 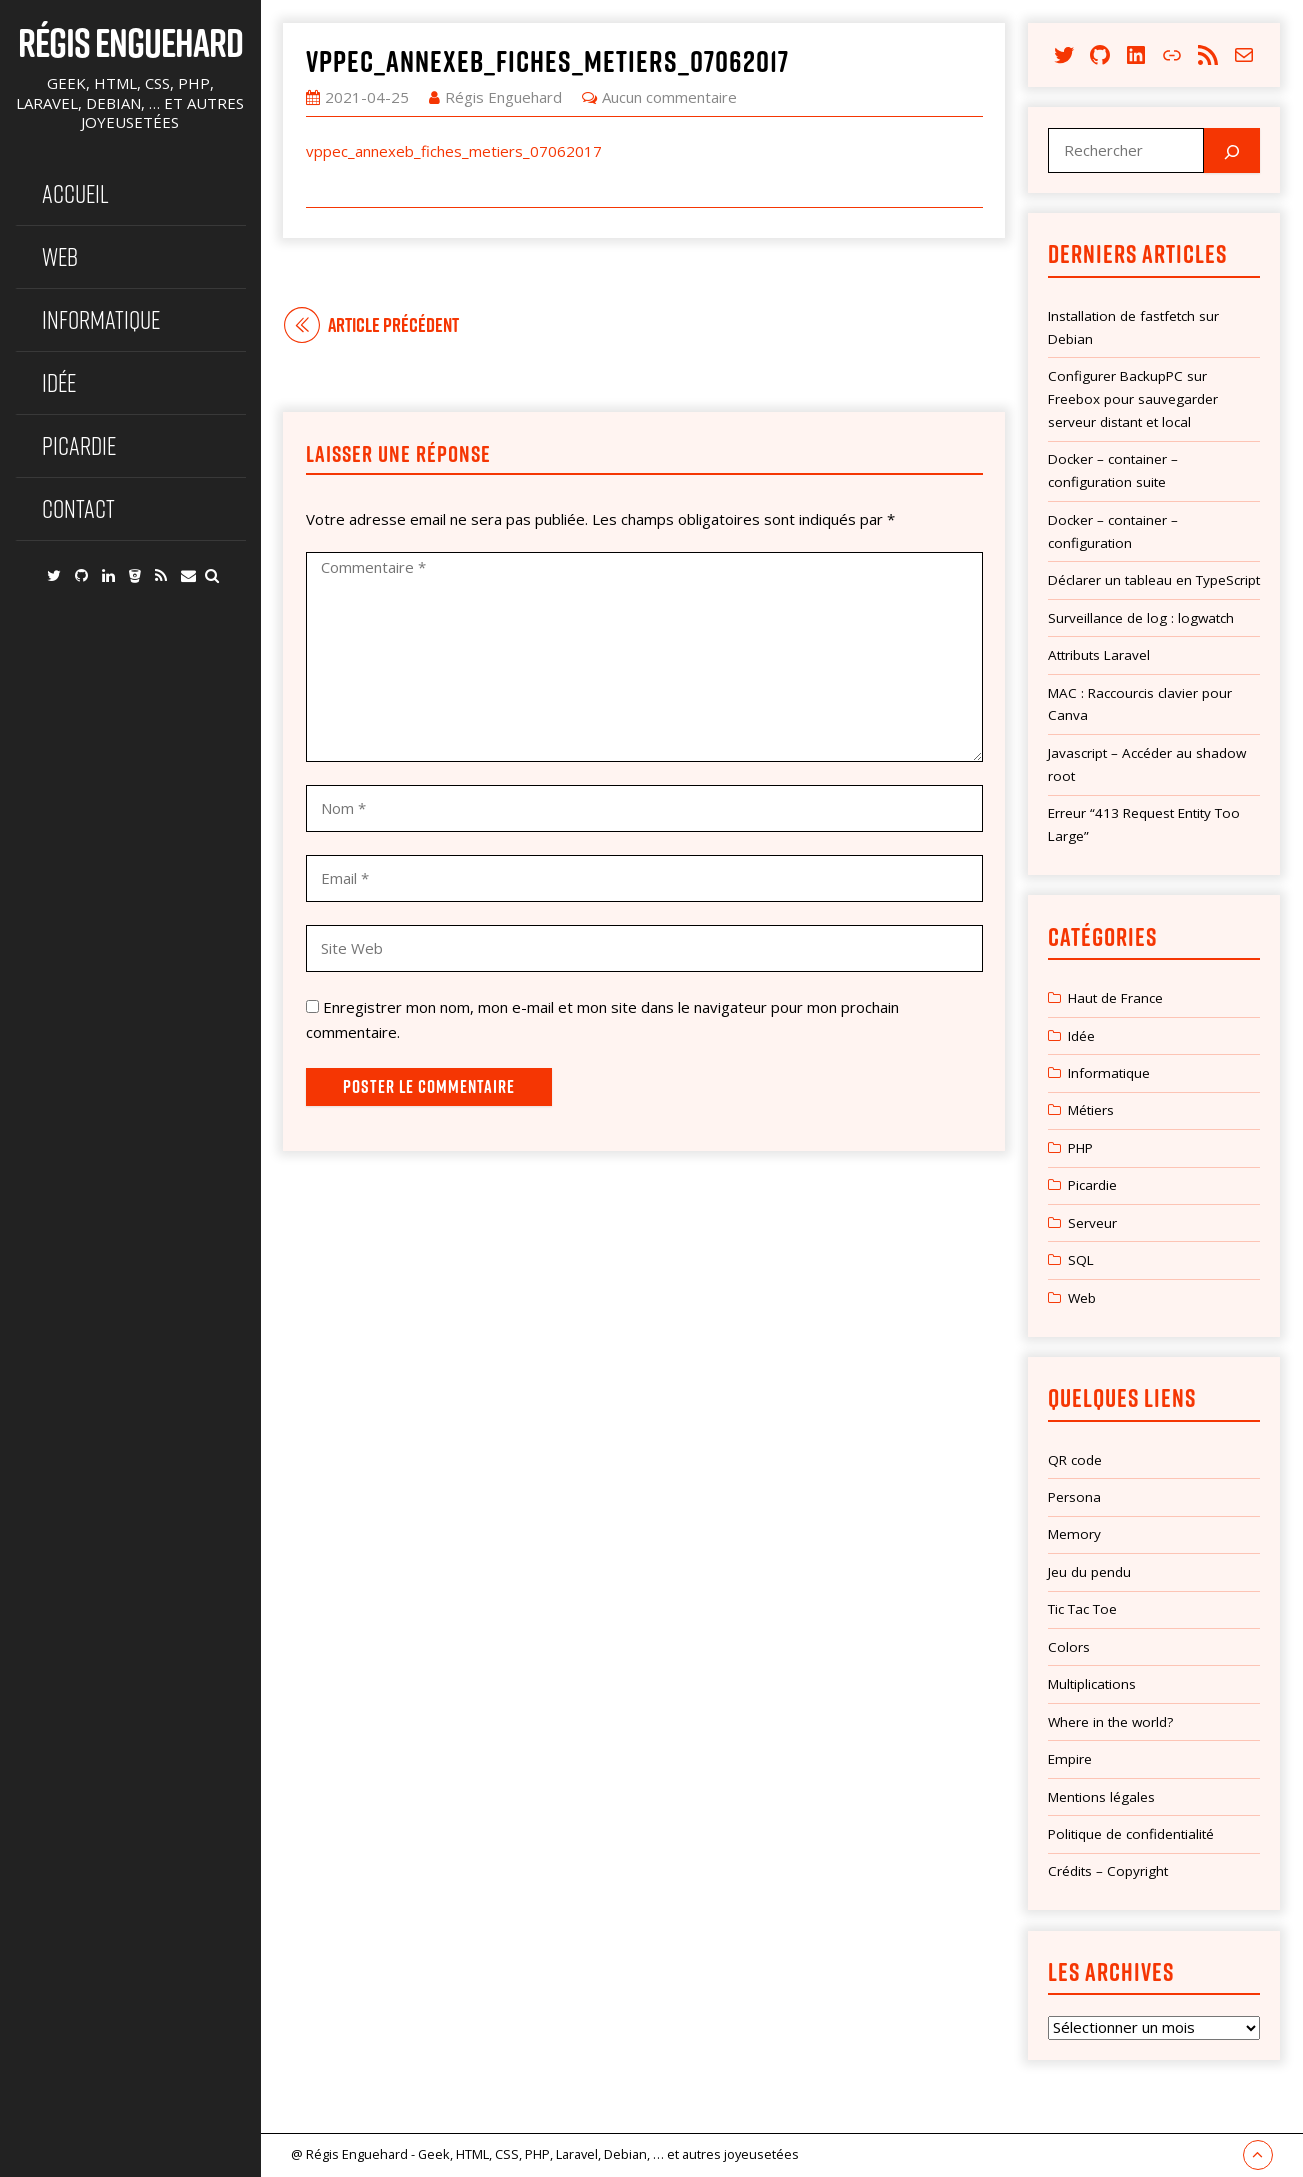 What do you see at coordinates (1082, 1609) in the screenshot?
I see `Tic Tac Toe` at bounding box center [1082, 1609].